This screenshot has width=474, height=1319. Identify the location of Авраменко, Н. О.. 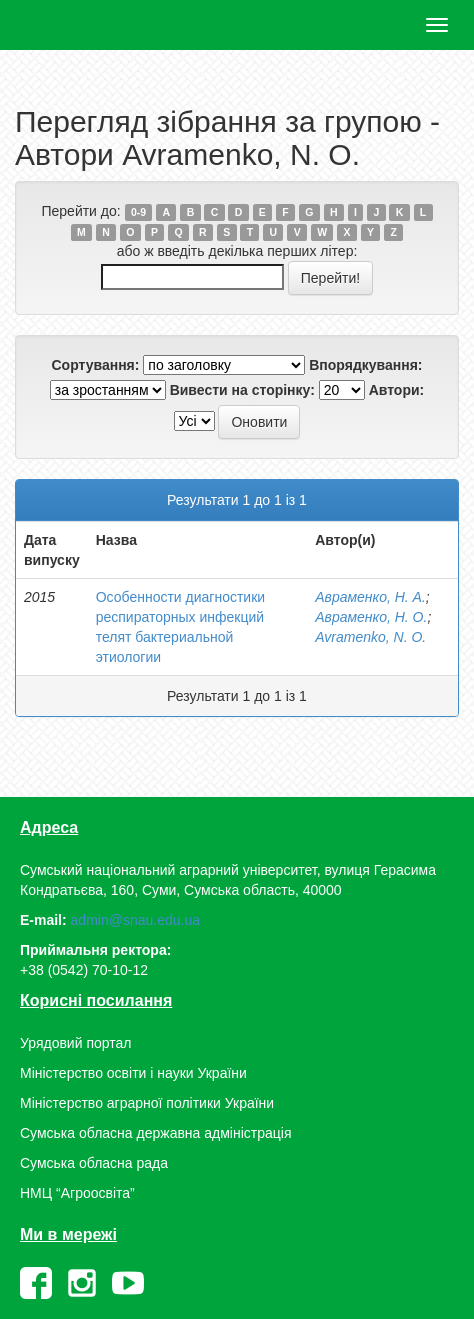
(371, 617).